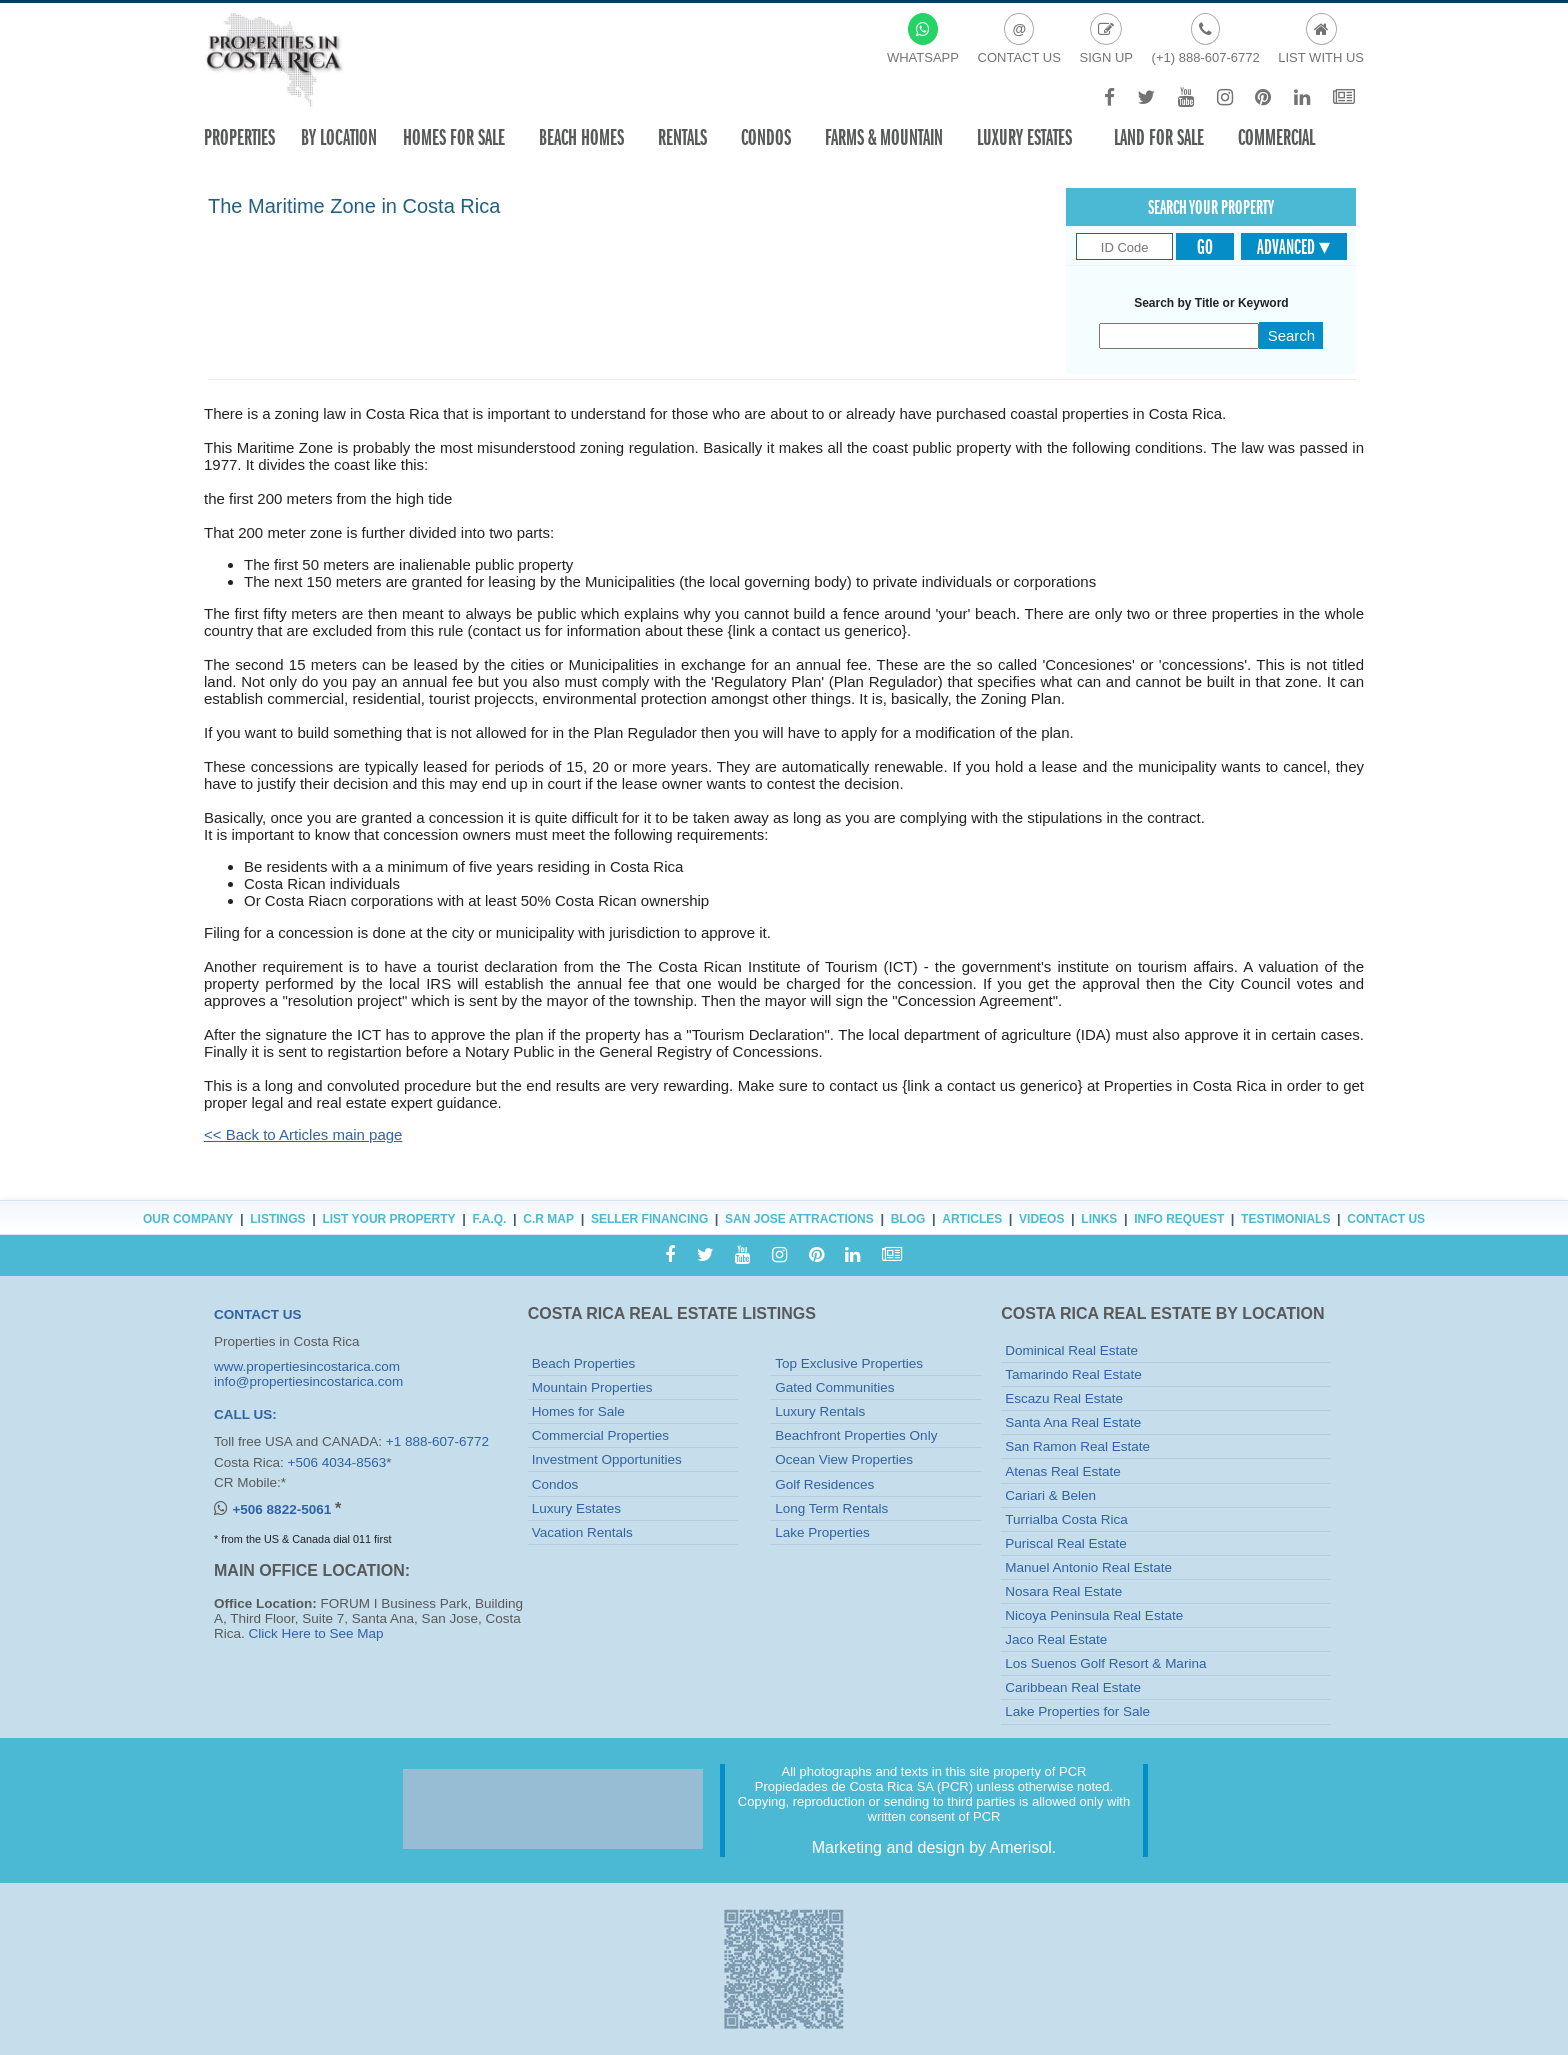 The height and width of the screenshot is (2055, 1568). I want to click on Long Term Rentals, so click(831, 1508).